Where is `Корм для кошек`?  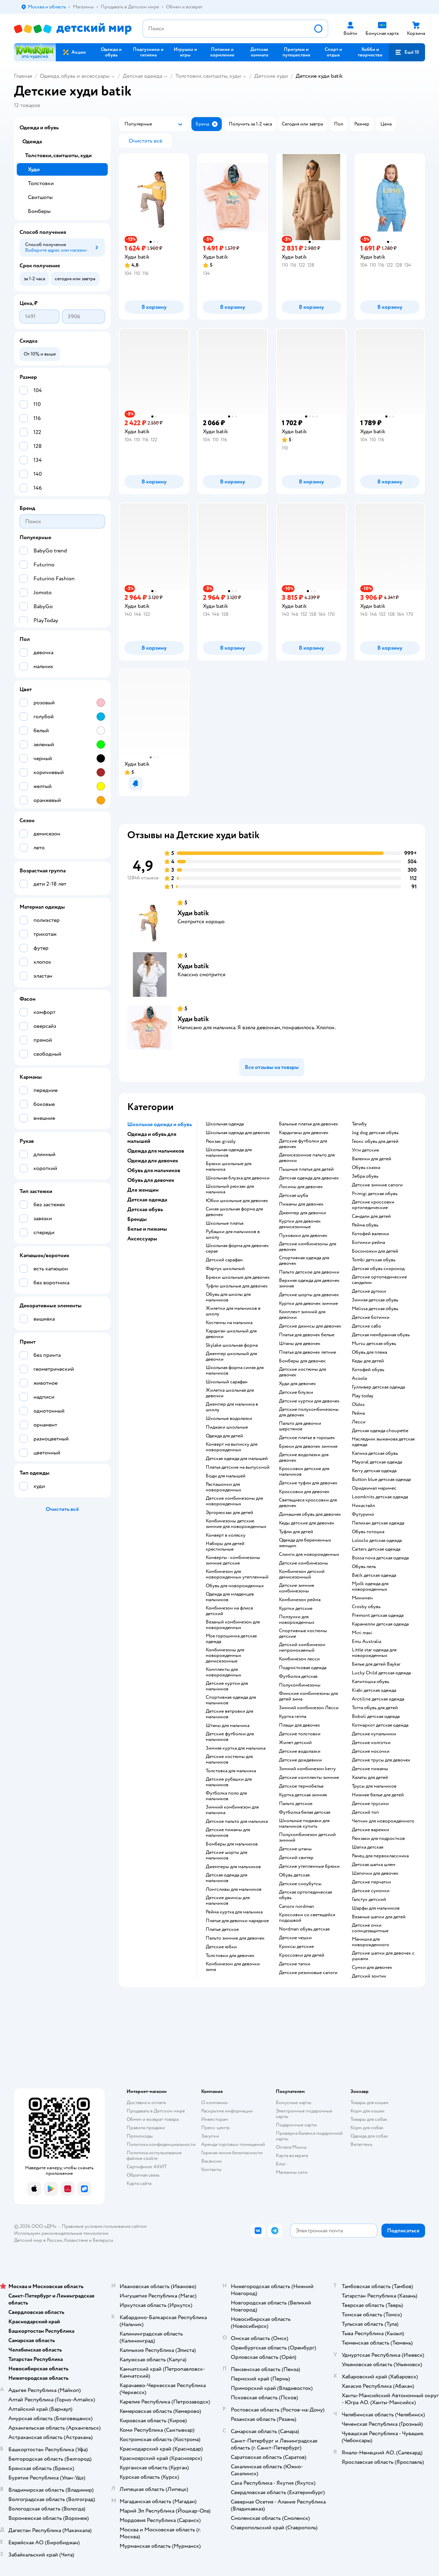
Корм для кошек is located at coordinates (367, 2111).